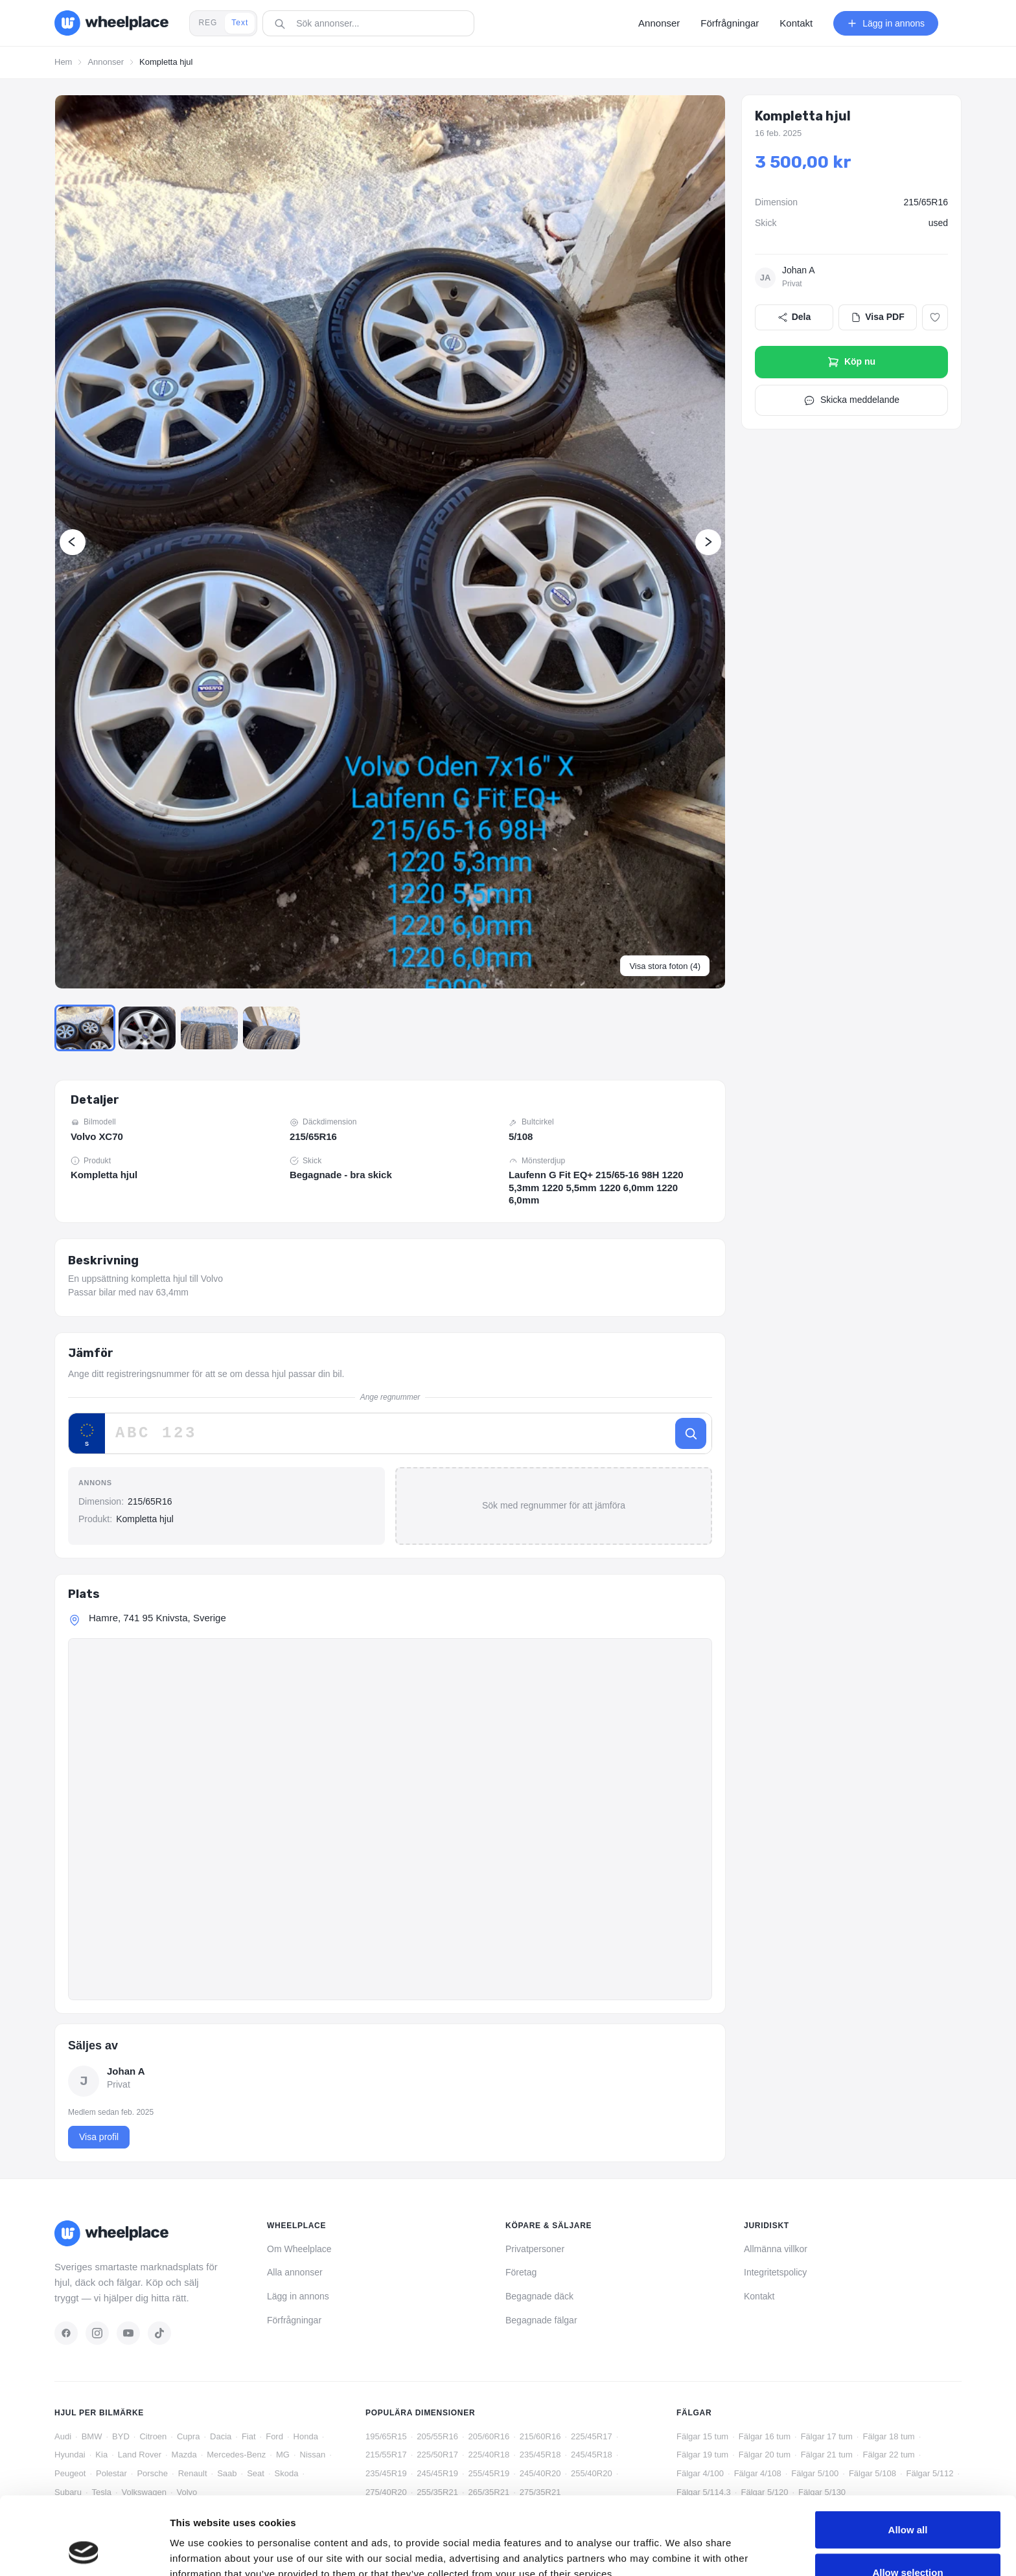 The width and height of the screenshot is (1016, 2576). I want to click on [Facebook], so click(66, 2333).